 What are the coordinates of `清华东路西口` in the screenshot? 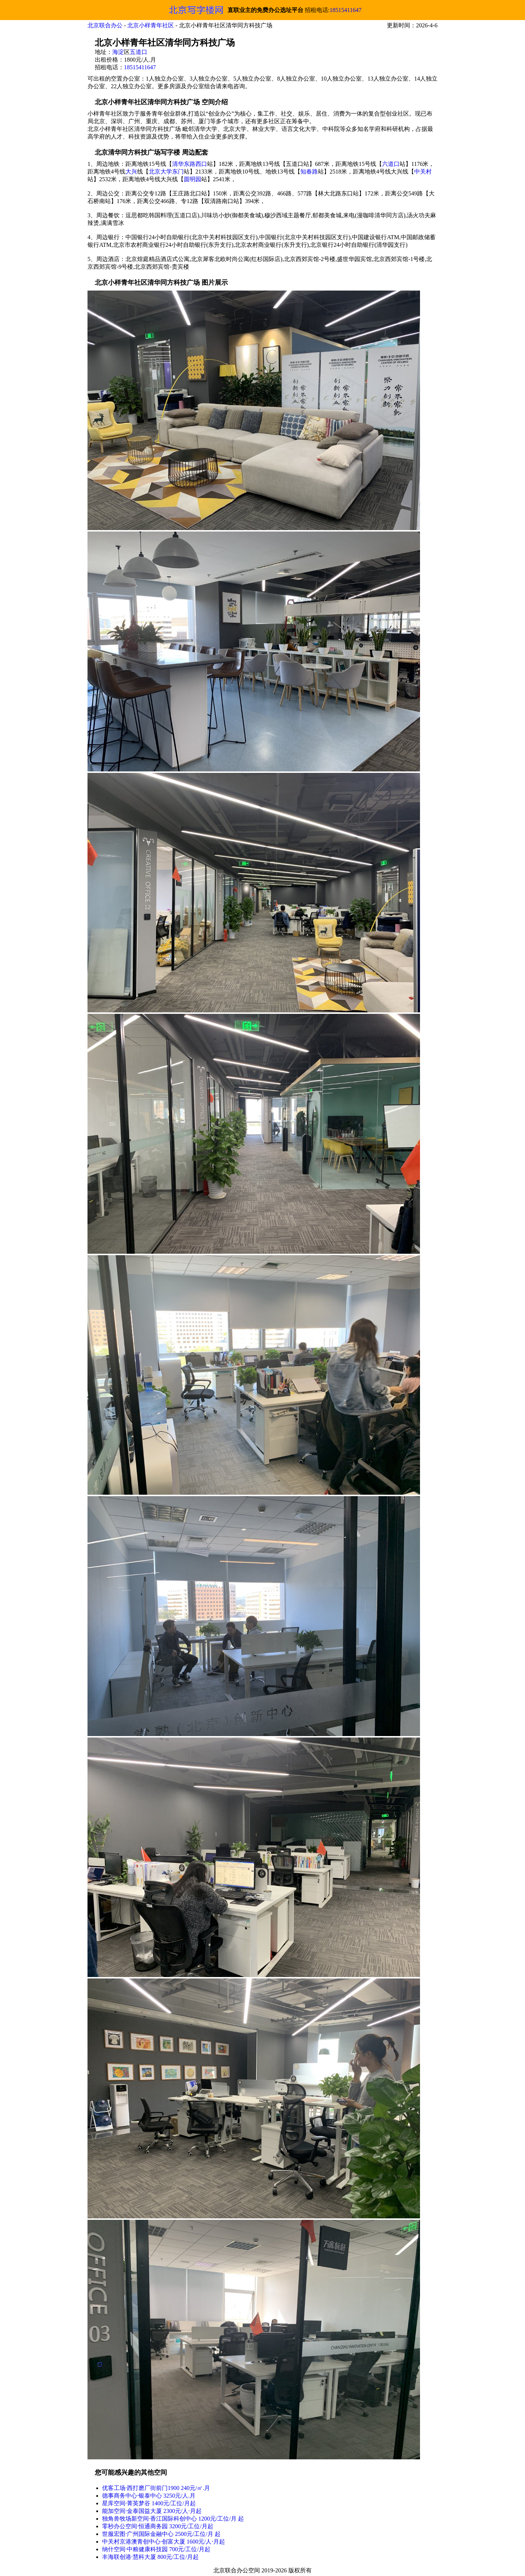 It's located at (189, 164).